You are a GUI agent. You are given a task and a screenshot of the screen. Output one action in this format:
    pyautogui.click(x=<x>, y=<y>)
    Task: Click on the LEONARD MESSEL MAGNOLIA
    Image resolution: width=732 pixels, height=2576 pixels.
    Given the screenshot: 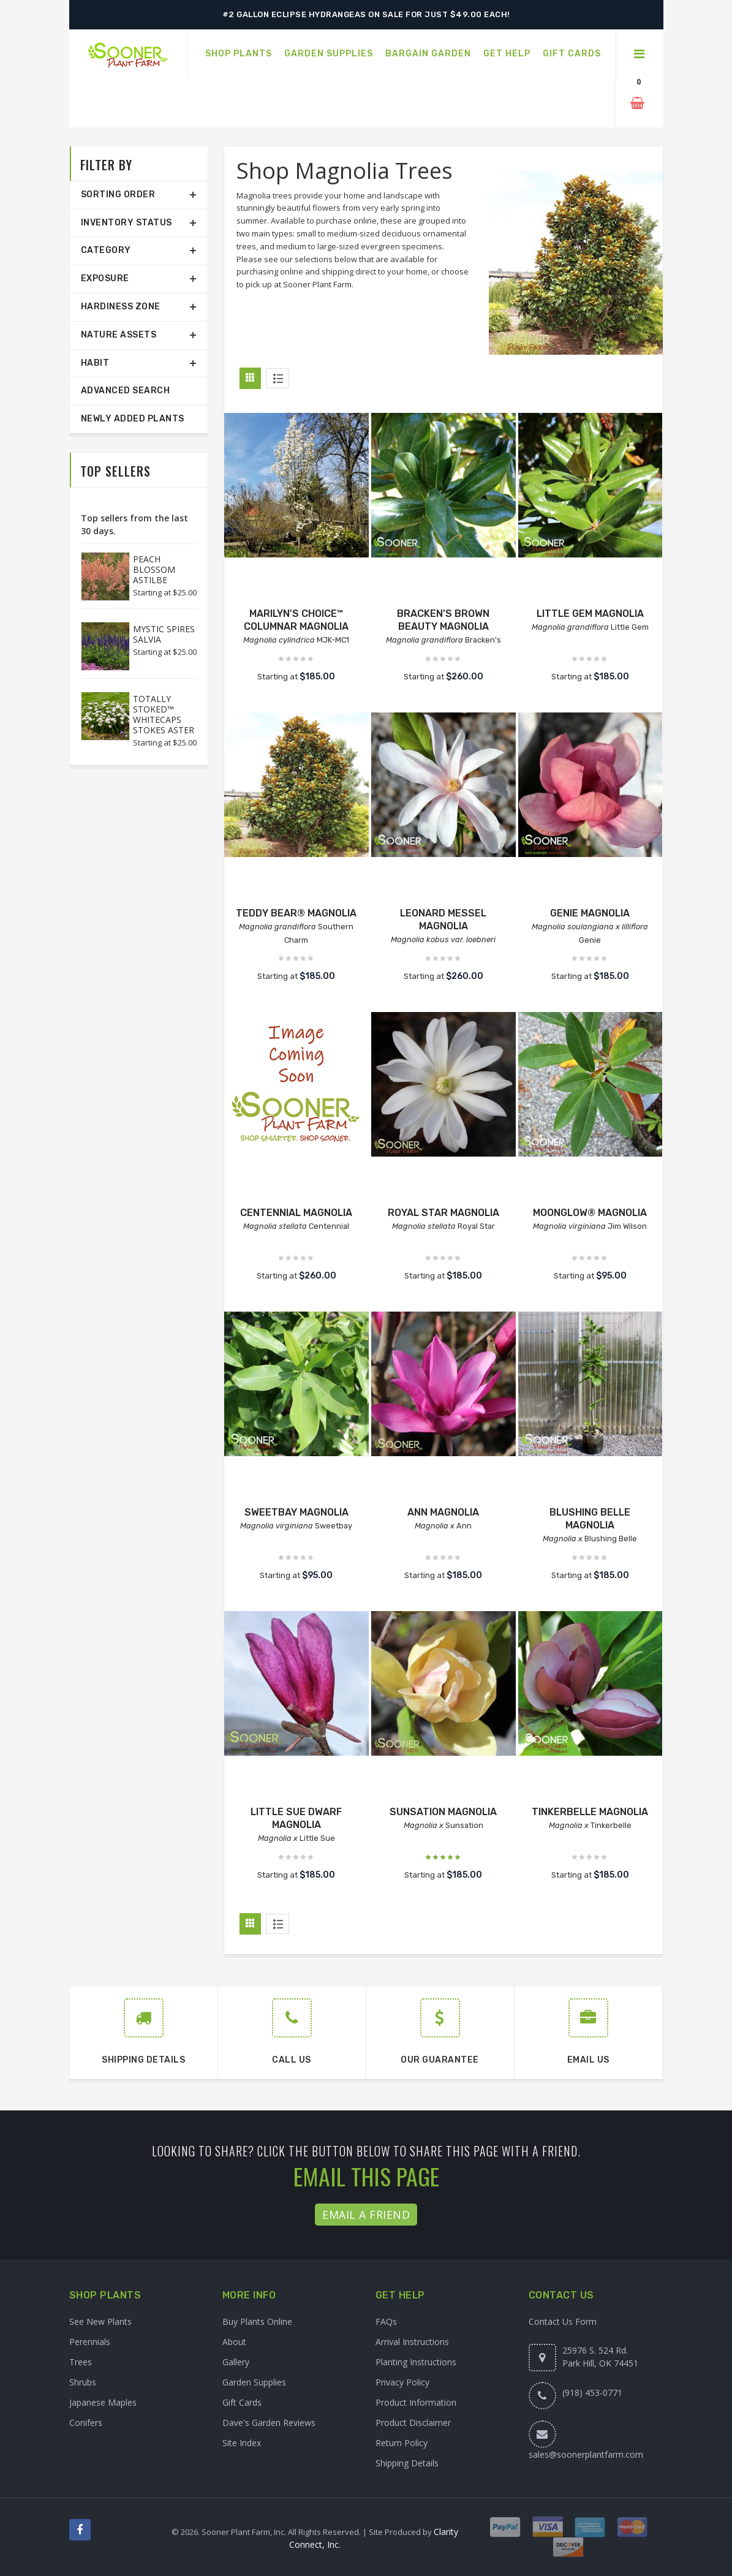 What is the action you would take?
    pyautogui.click(x=443, y=919)
    